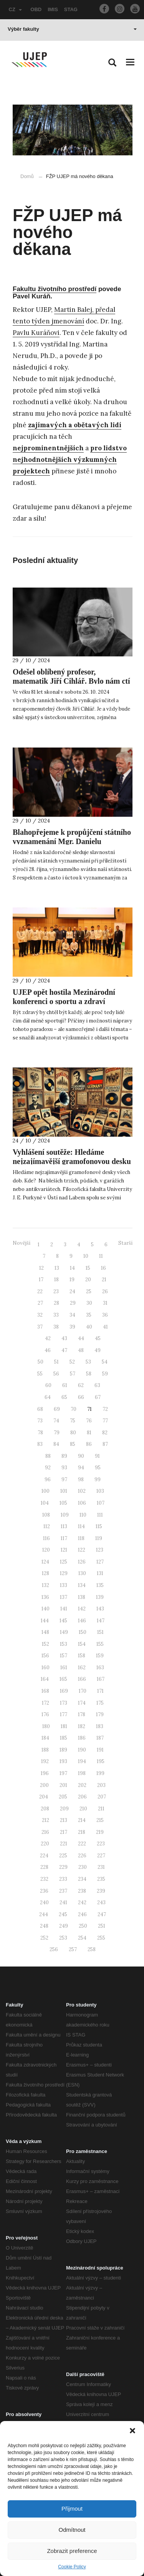 This screenshot has width=144, height=2576. What do you see at coordinates (56, 1373) in the screenshot?
I see `56` at bounding box center [56, 1373].